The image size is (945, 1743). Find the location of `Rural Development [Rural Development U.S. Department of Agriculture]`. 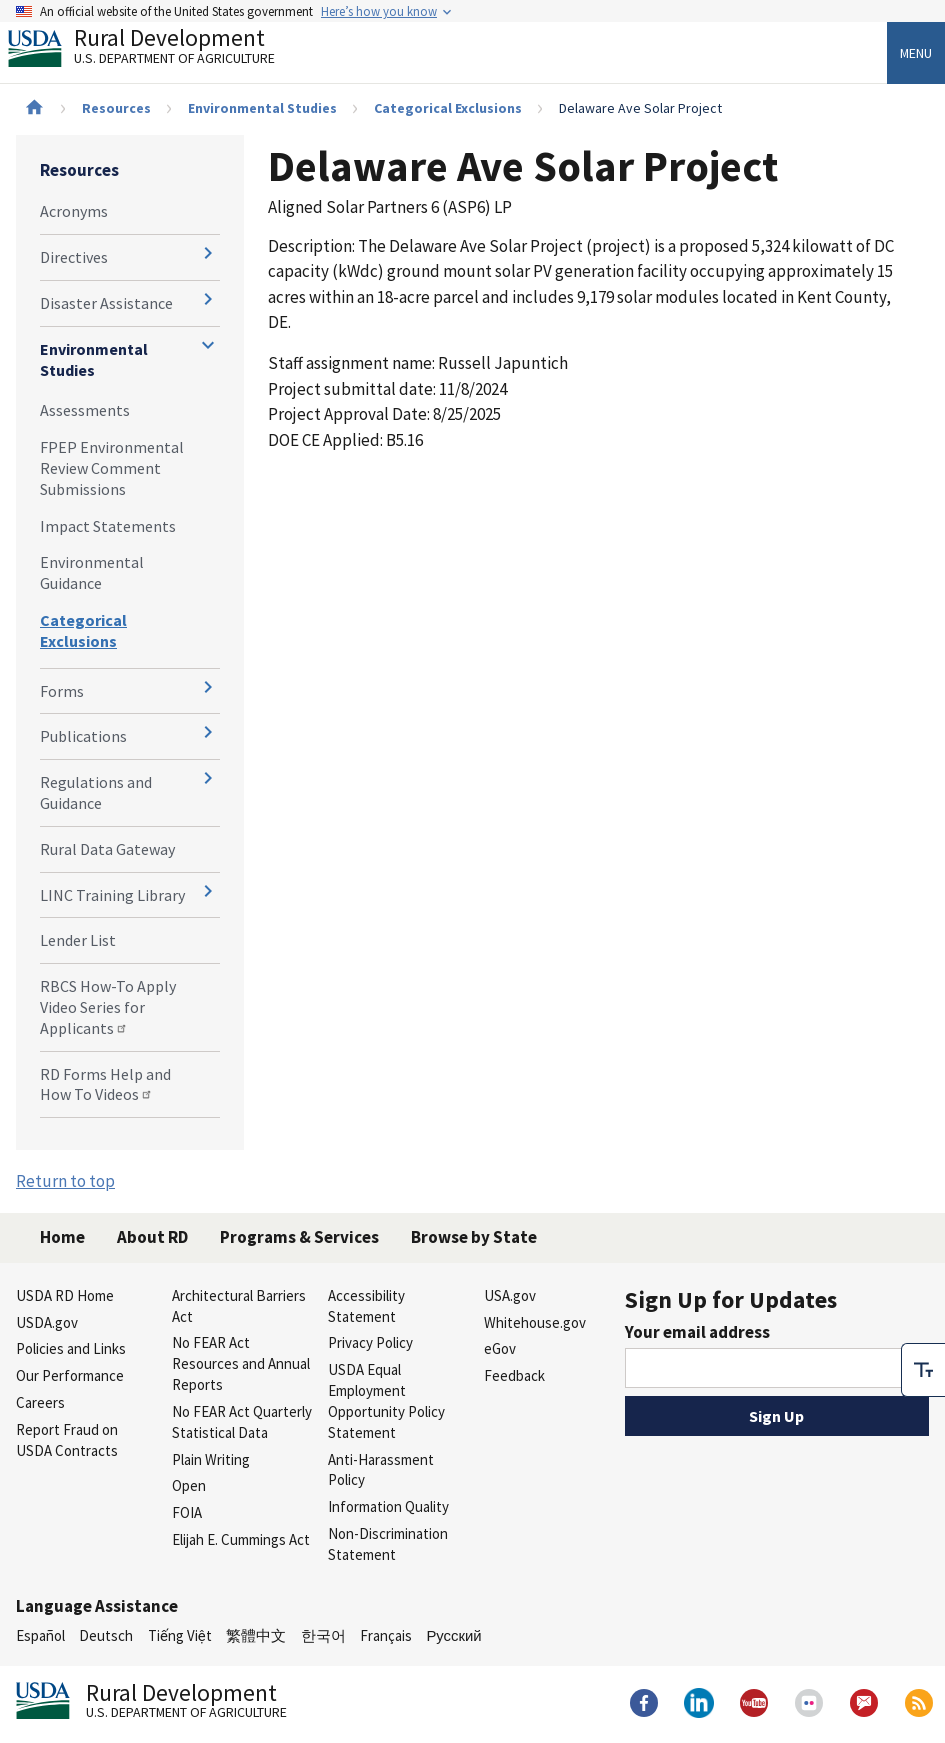

Rural Development [Rural Development U.S. Department of Agriculture] is located at coordinates (158, 51).